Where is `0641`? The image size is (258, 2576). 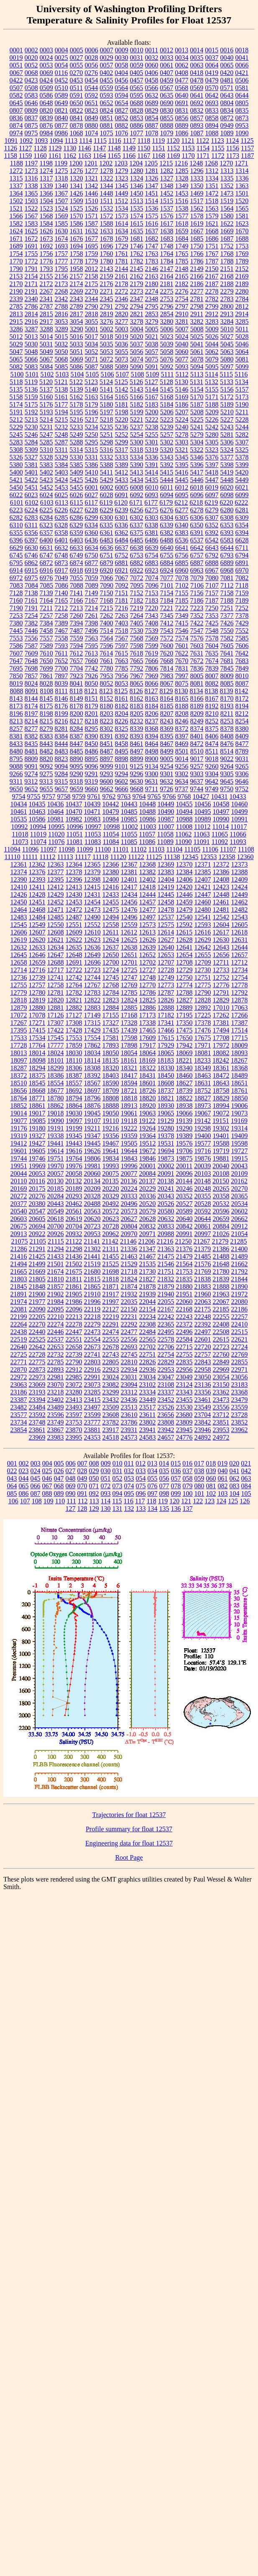 0641 is located at coordinates (197, 95).